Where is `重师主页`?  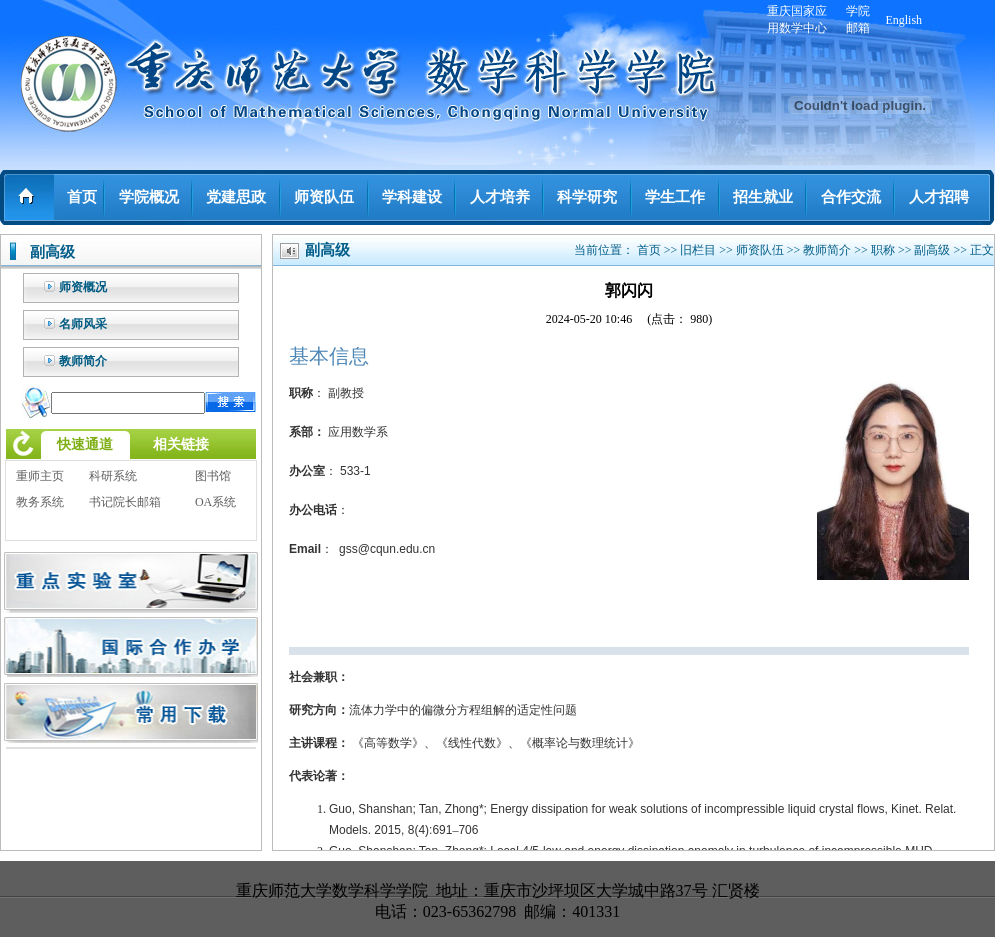 重师主页 is located at coordinates (40, 476).